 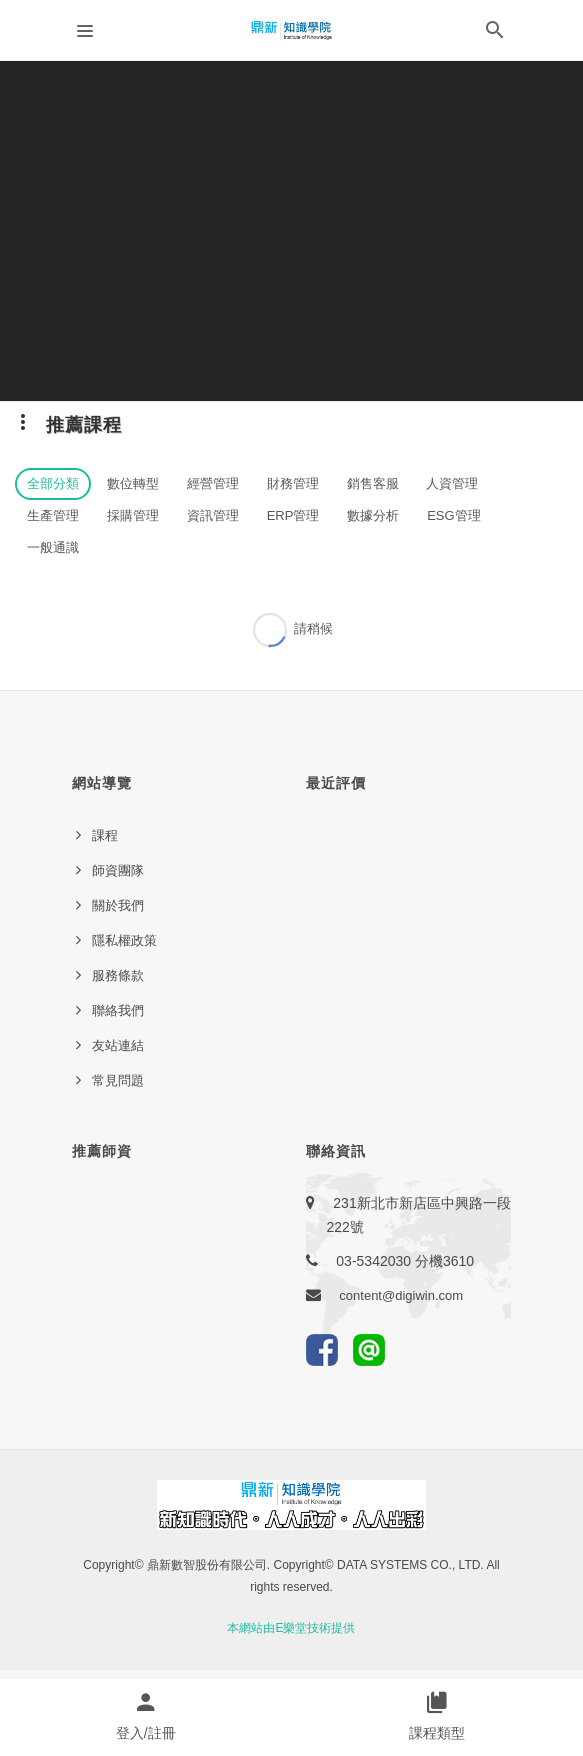 I want to click on 數位轉型, so click(x=133, y=483).